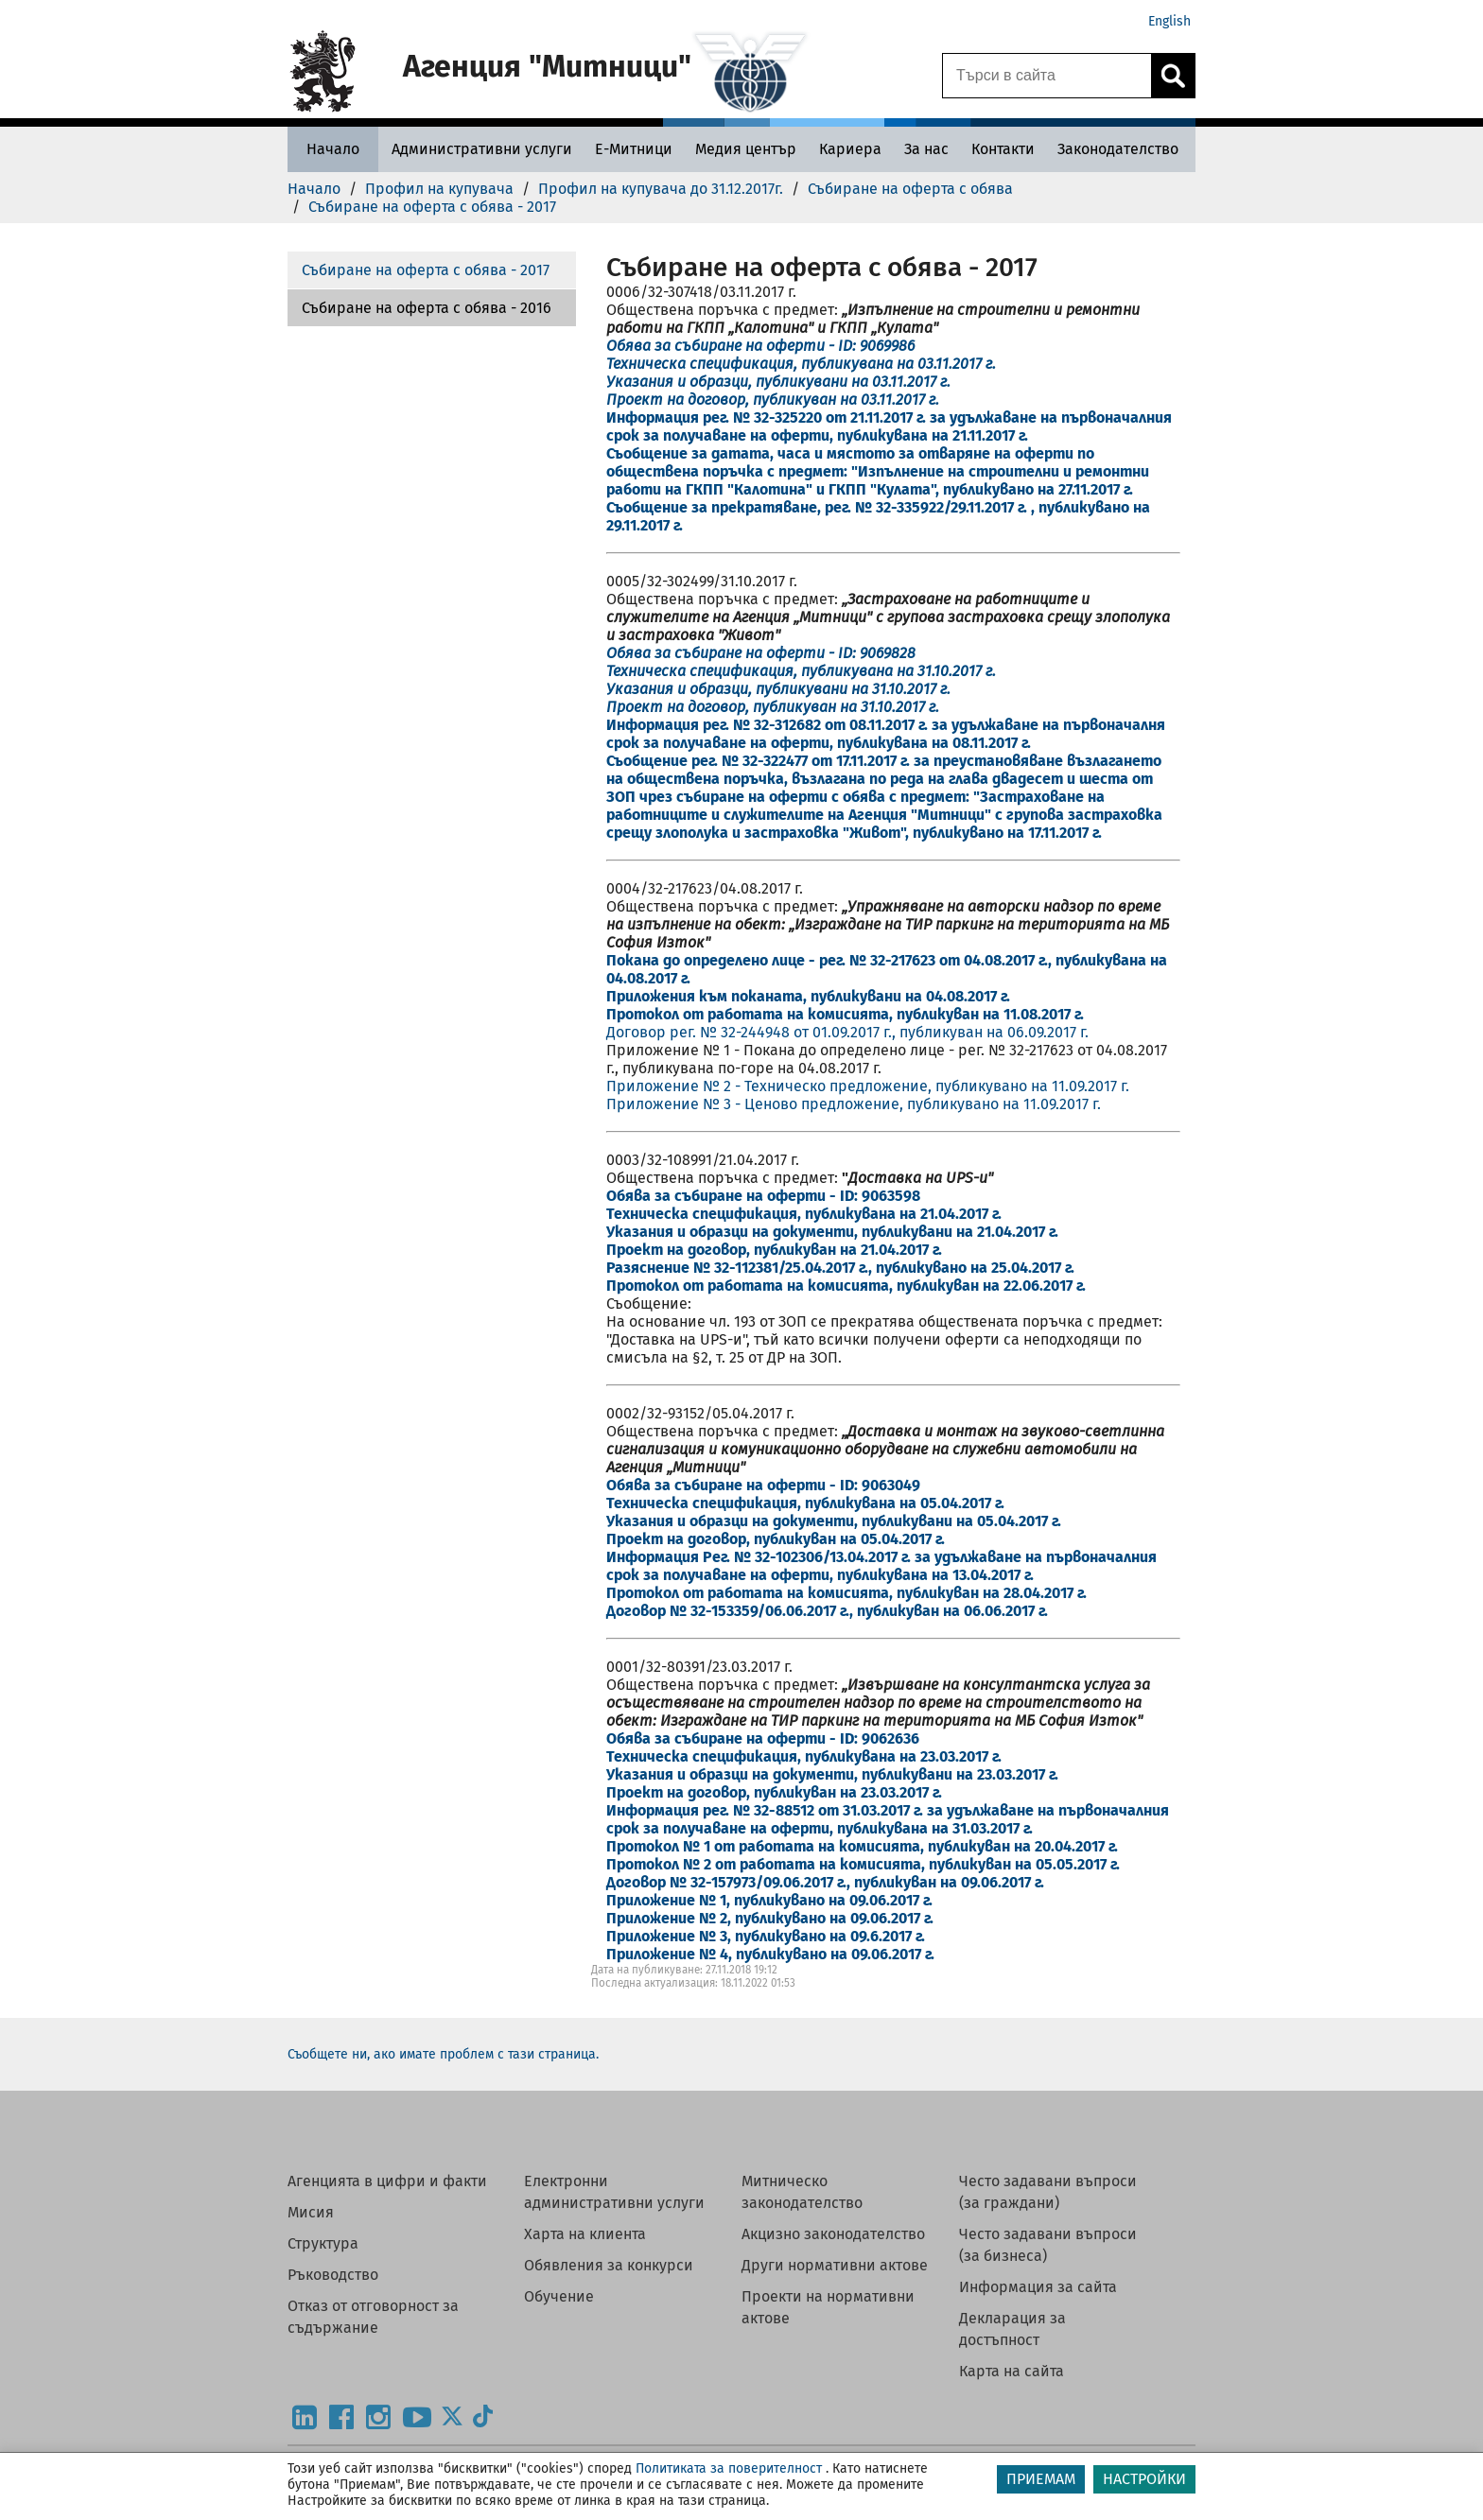 This screenshot has width=1483, height=2520. I want to click on Обявления за конкурси, so click(608, 2265).